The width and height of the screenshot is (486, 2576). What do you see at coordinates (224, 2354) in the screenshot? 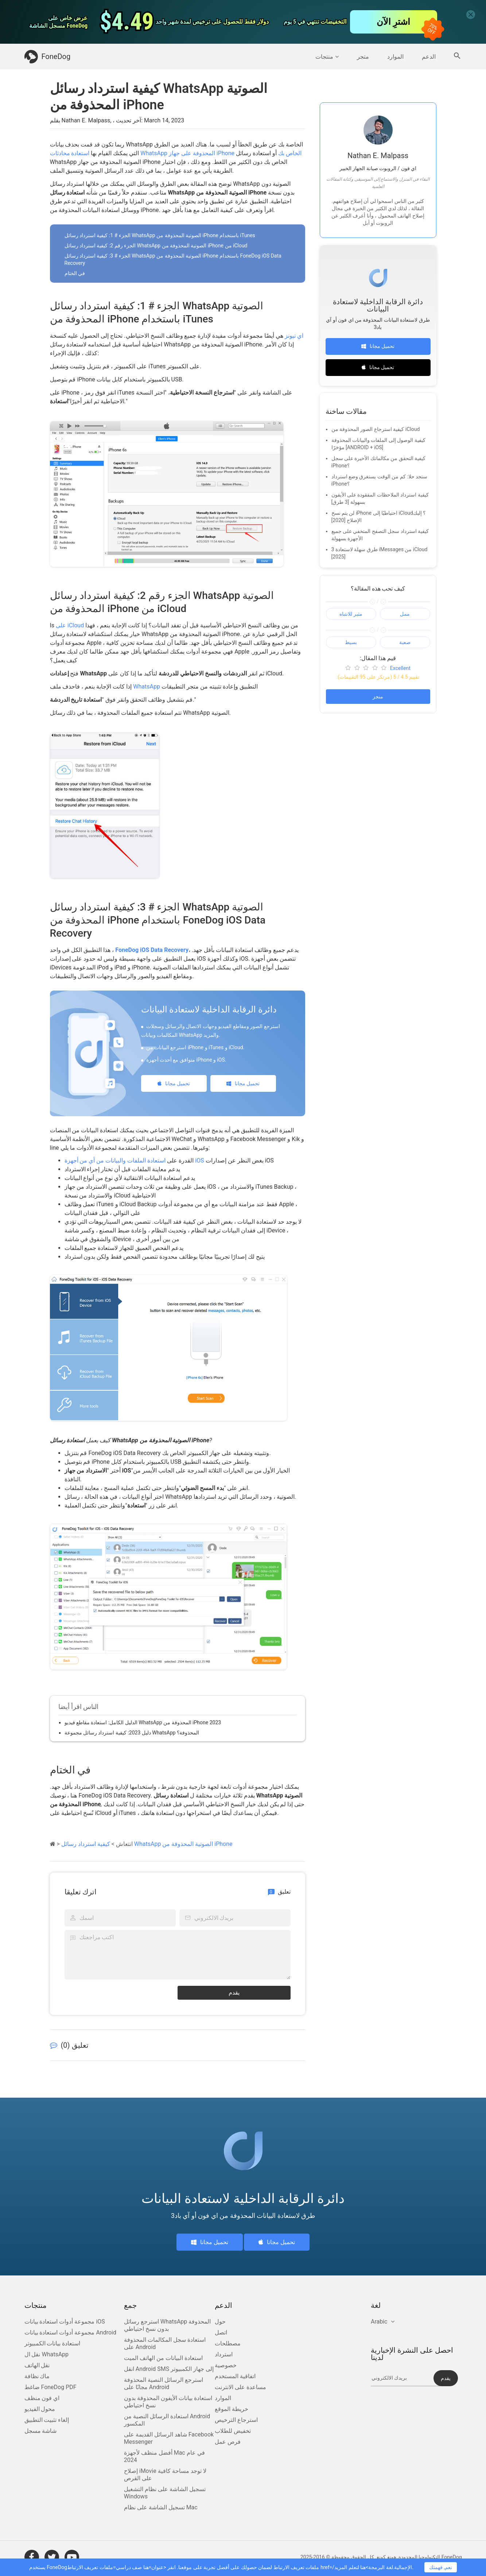
I see `استرداد` at bounding box center [224, 2354].